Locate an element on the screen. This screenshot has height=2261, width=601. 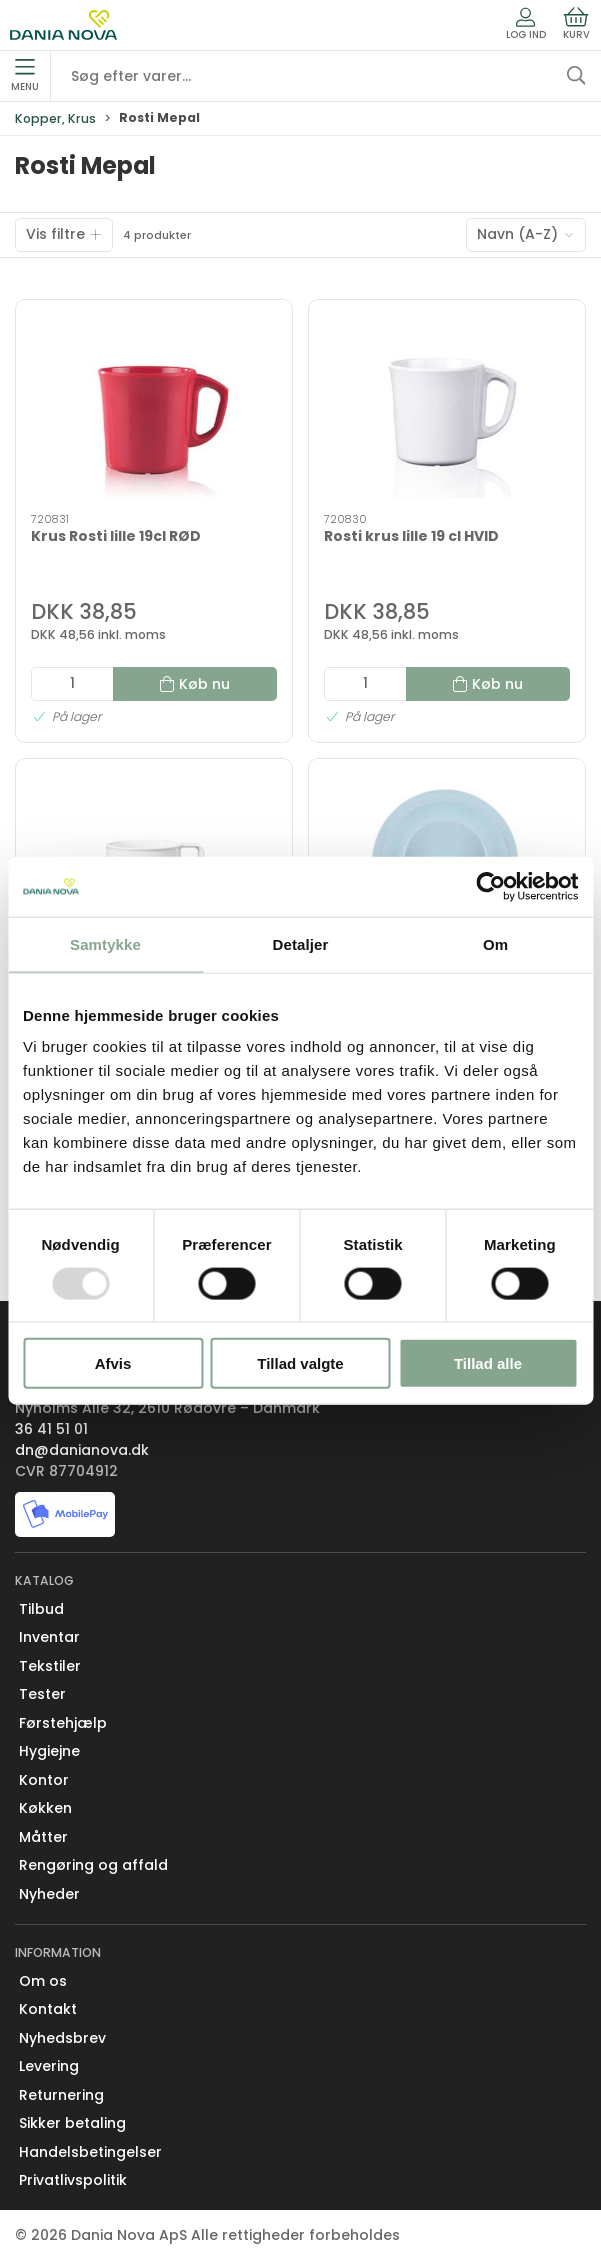
Returnering is located at coordinates (61, 2095).